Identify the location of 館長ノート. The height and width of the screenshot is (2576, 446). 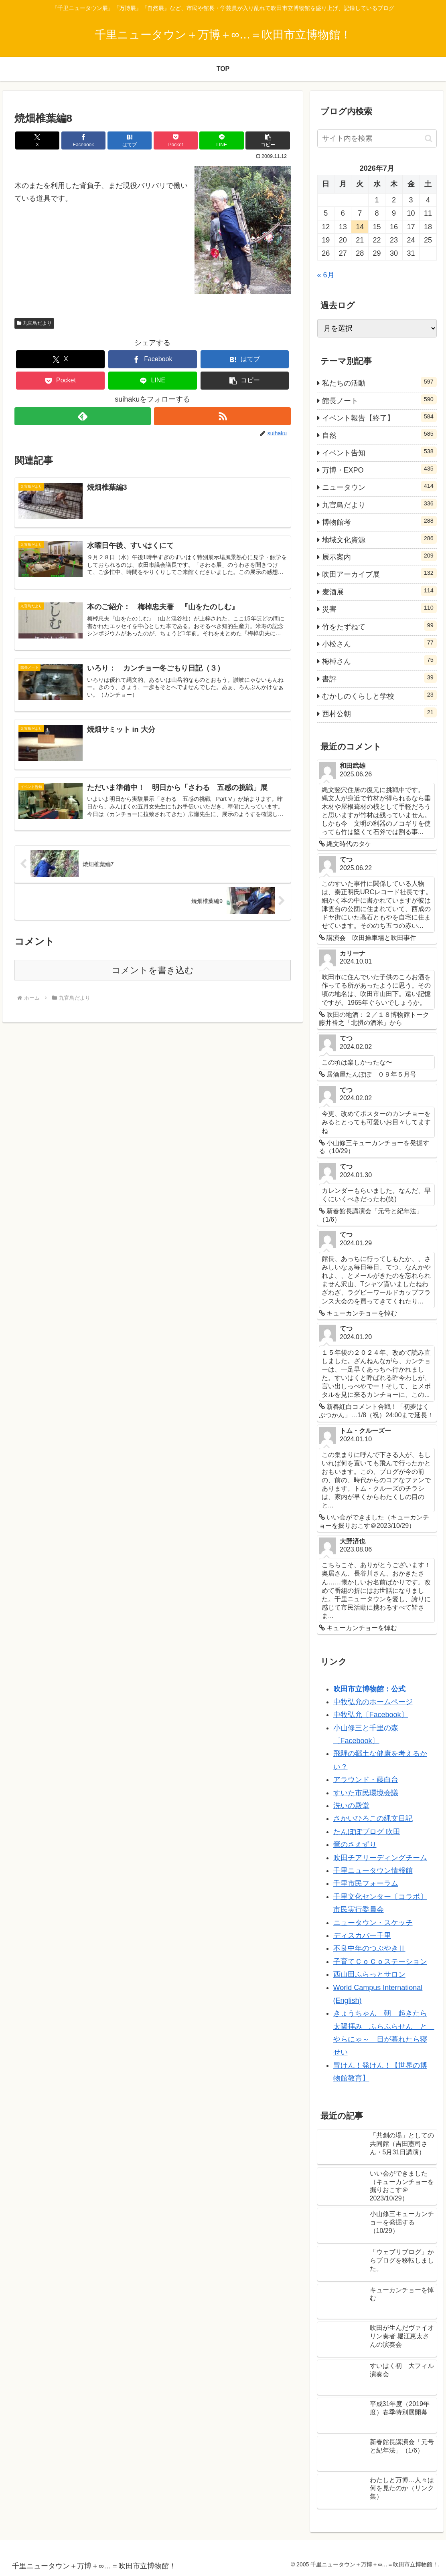
(379, 399).